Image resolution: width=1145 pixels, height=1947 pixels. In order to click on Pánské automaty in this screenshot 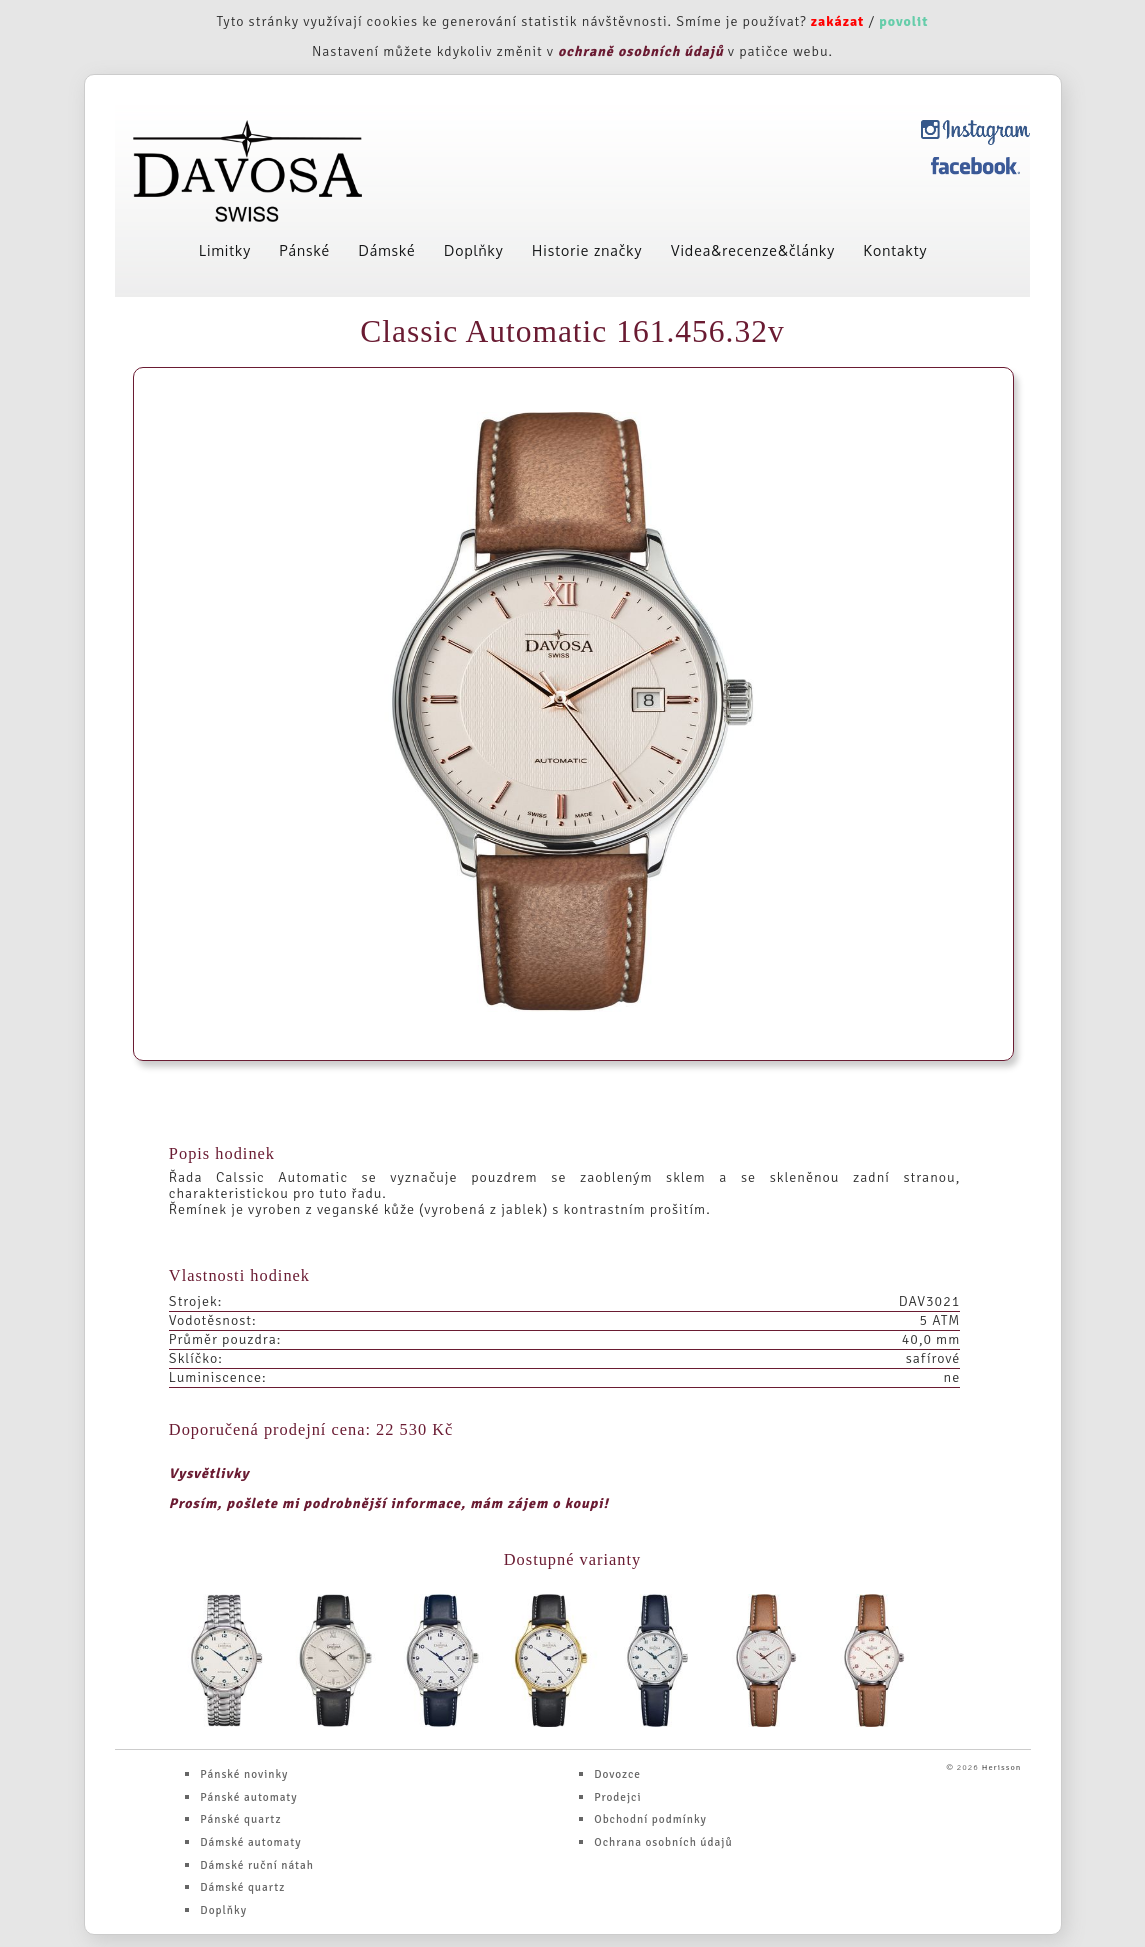, I will do `click(248, 1797)`.